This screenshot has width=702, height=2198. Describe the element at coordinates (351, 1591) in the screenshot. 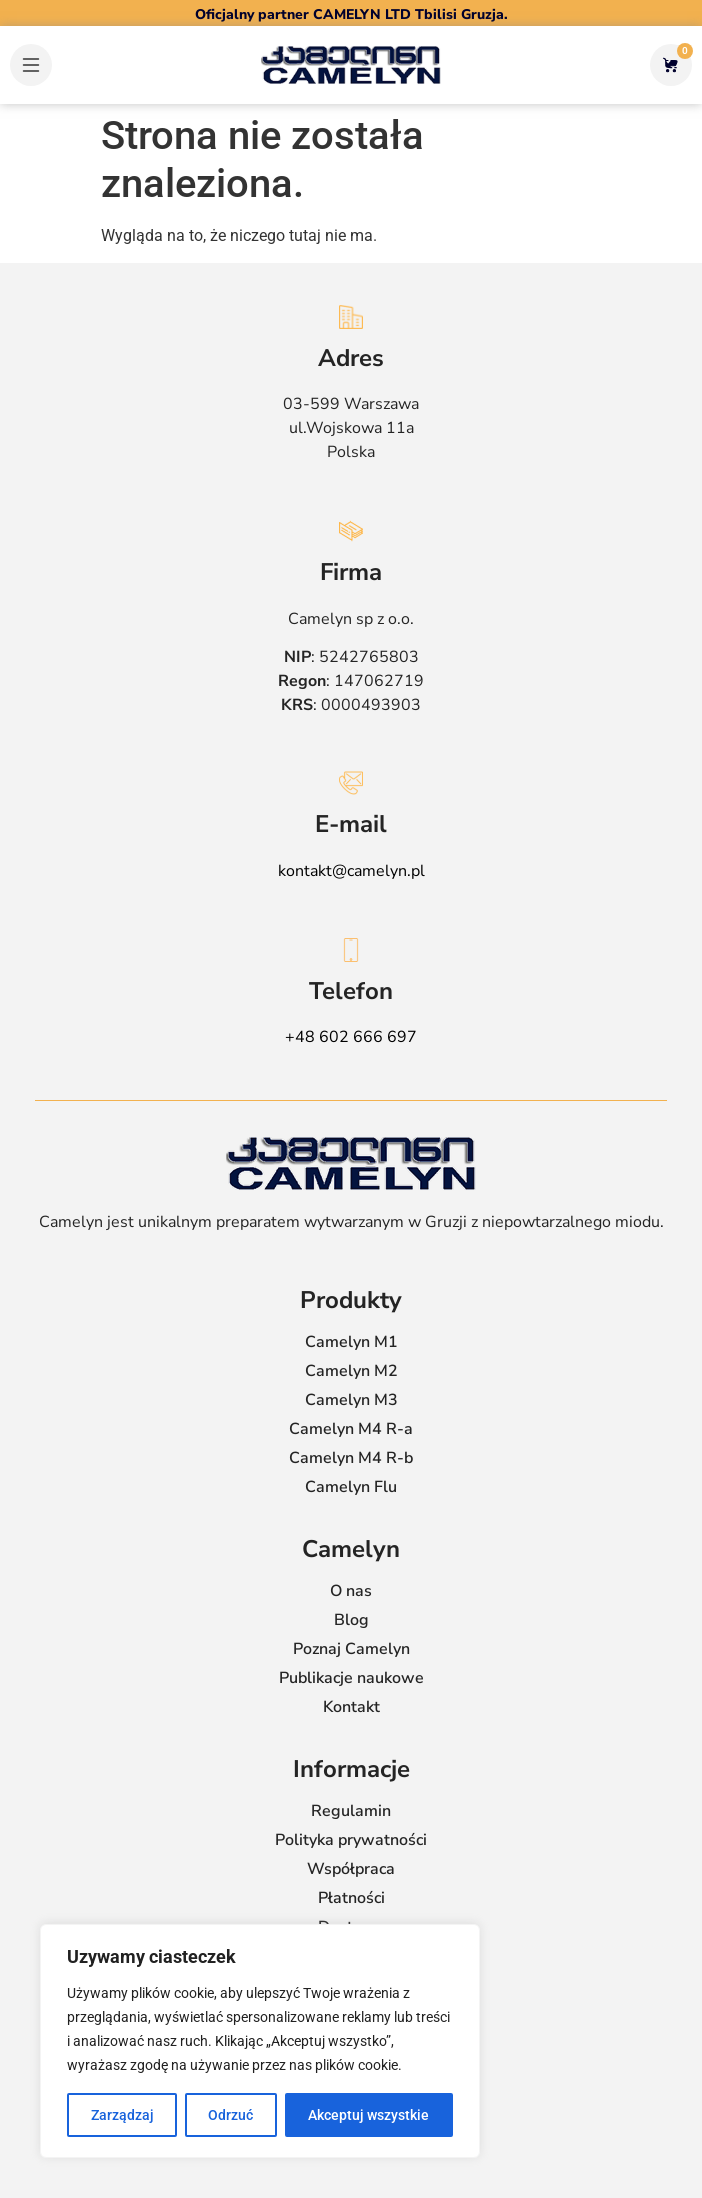

I see `O nas` at that location.